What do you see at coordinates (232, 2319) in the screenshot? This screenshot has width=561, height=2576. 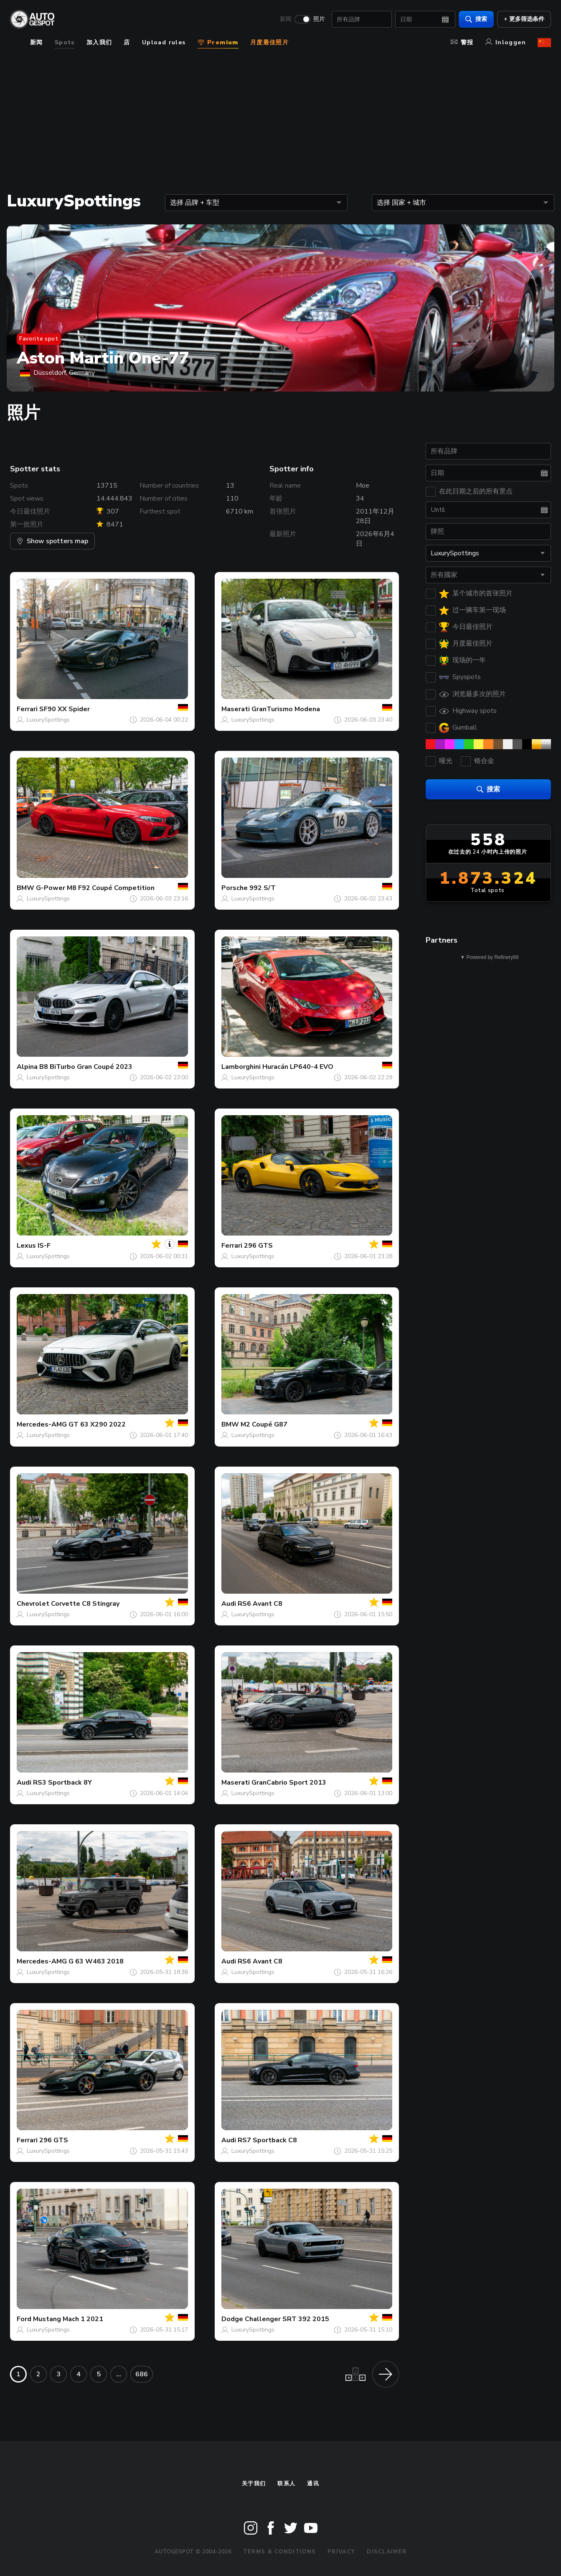 I see `Dodge` at bounding box center [232, 2319].